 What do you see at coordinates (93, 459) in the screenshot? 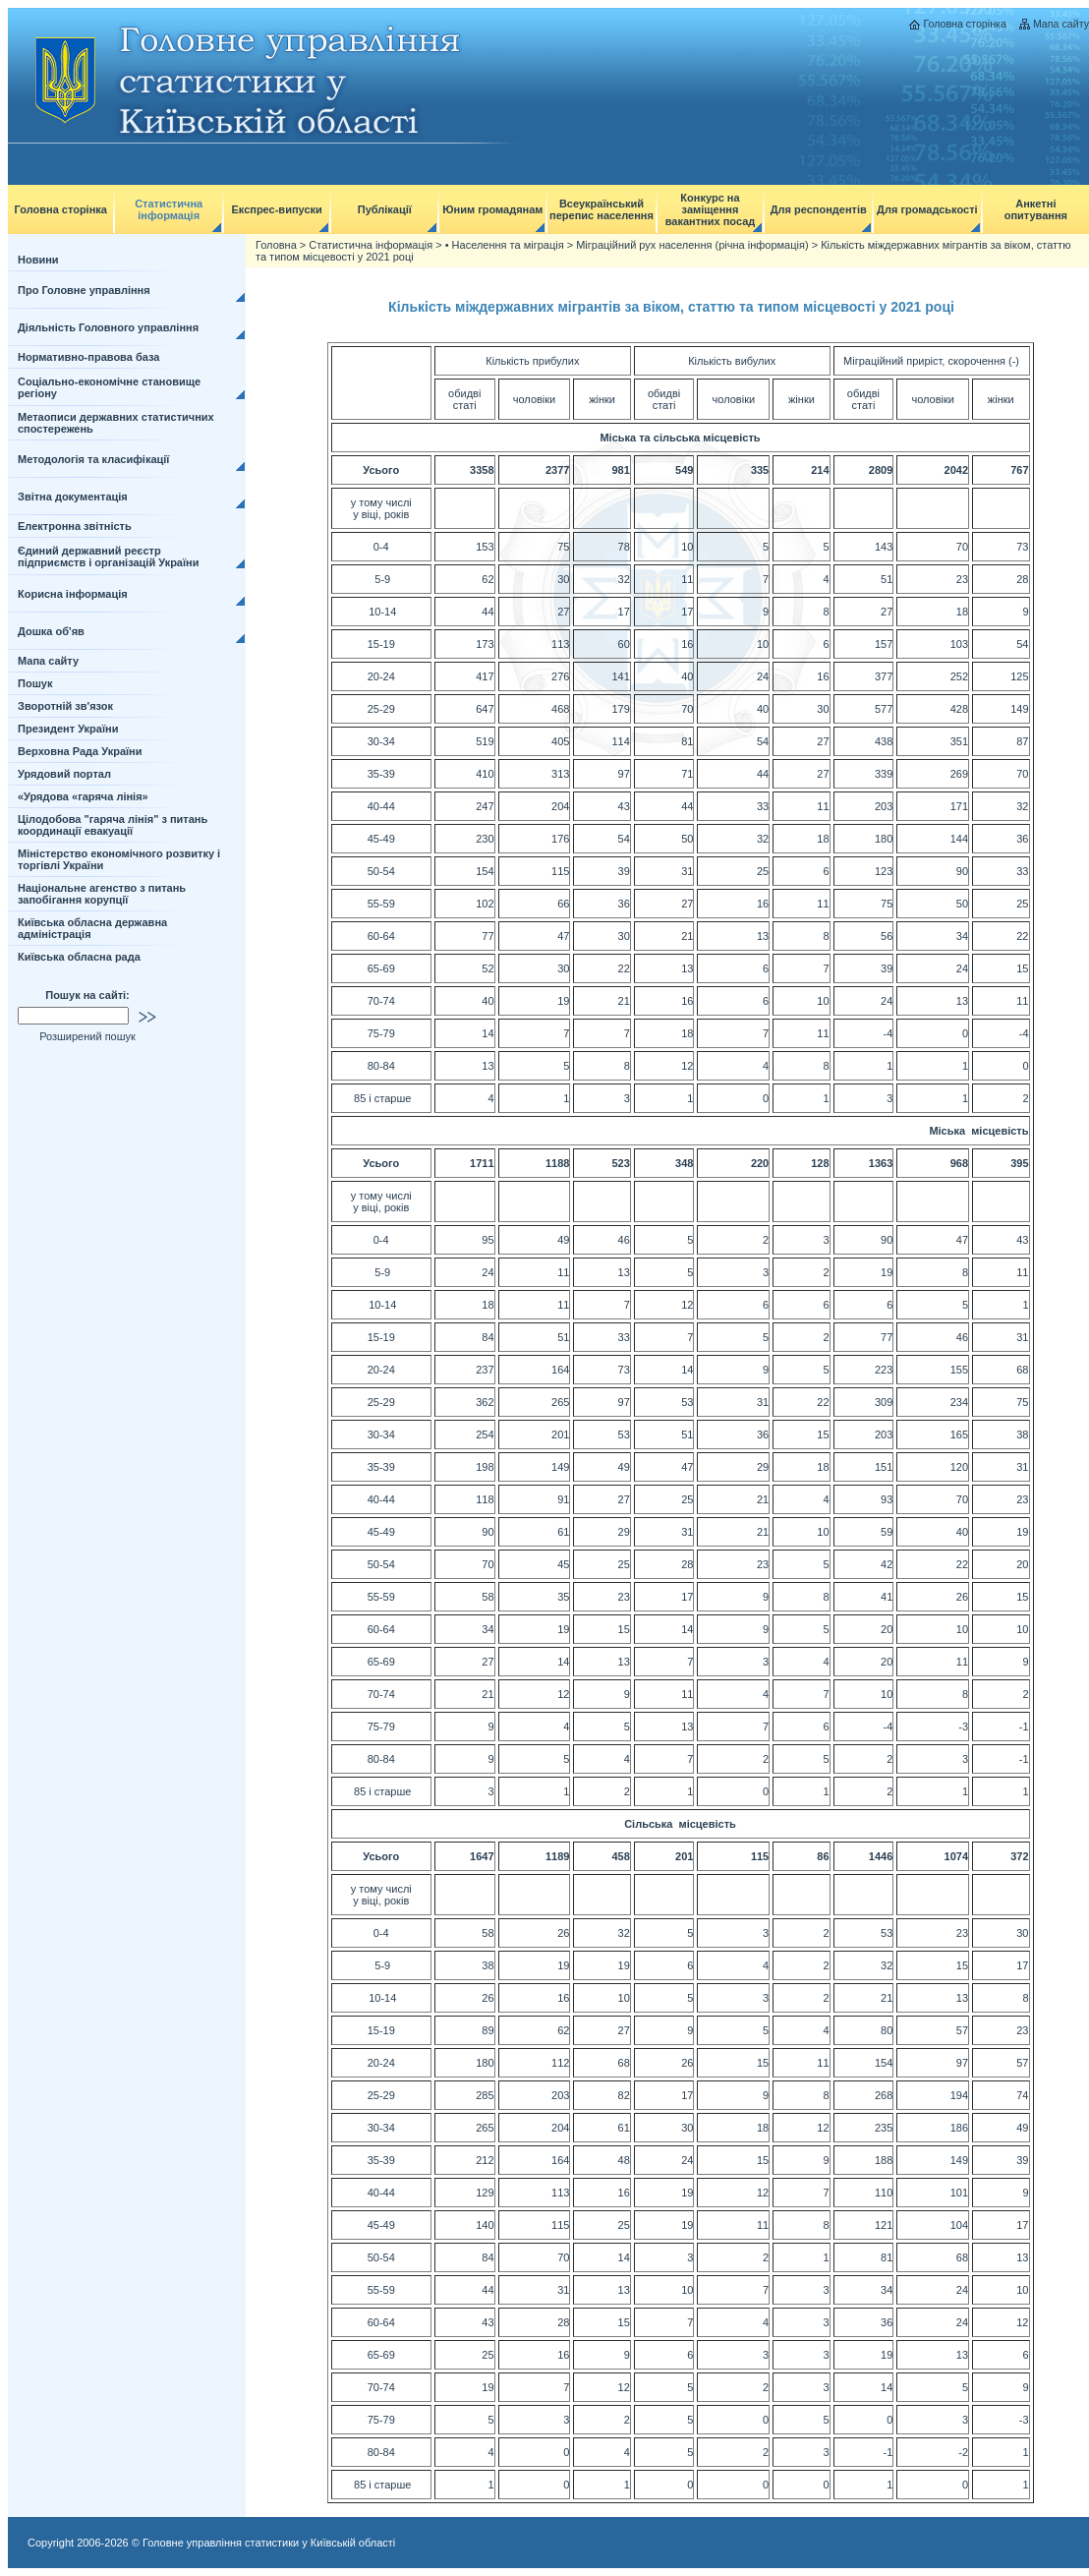
I see `Методологія та класифікації` at bounding box center [93, 459].